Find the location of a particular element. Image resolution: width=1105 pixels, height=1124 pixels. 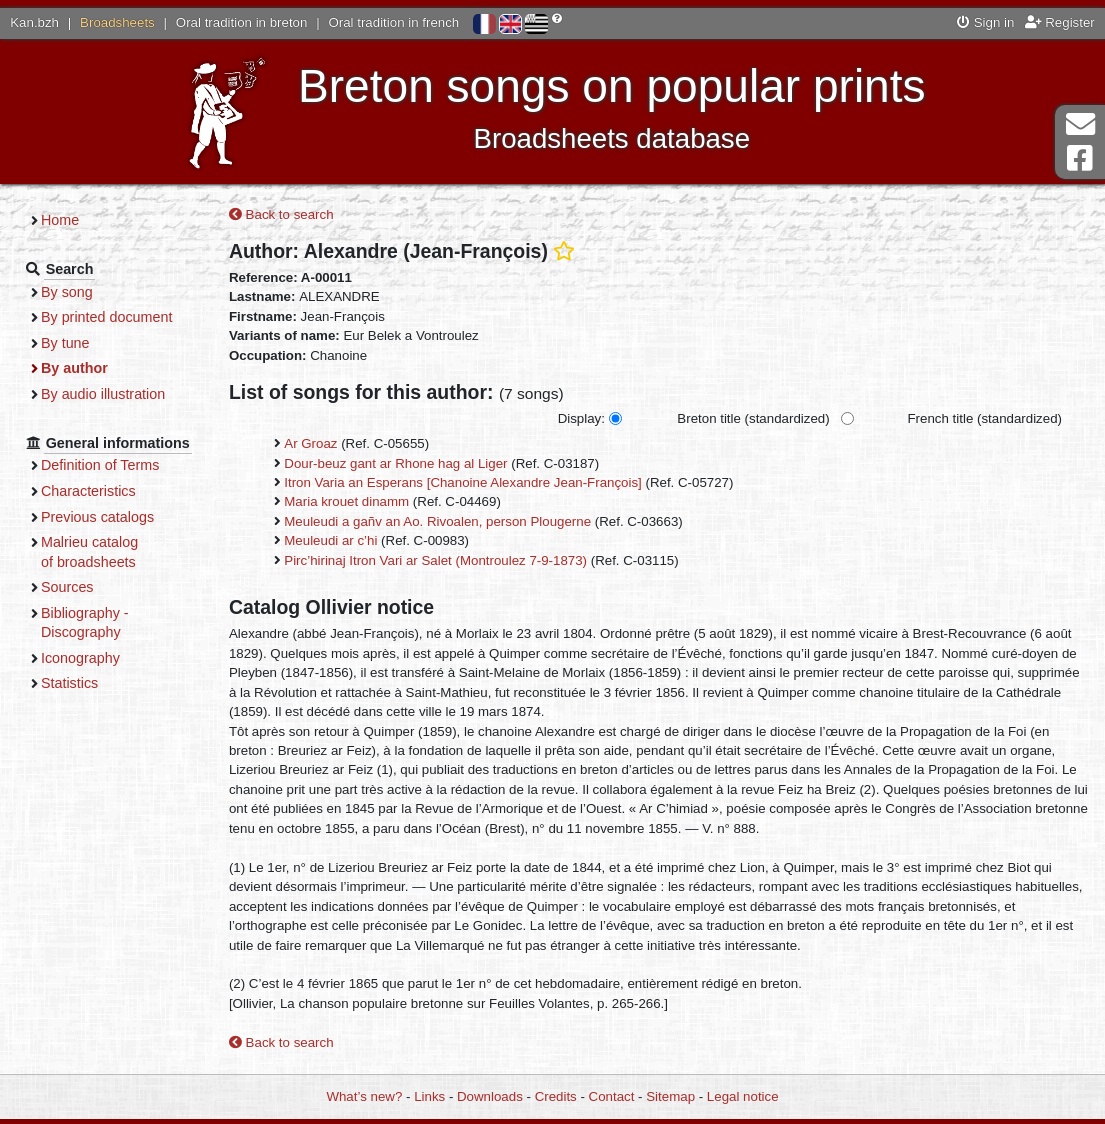

By author is located at coordinates (74, 368).